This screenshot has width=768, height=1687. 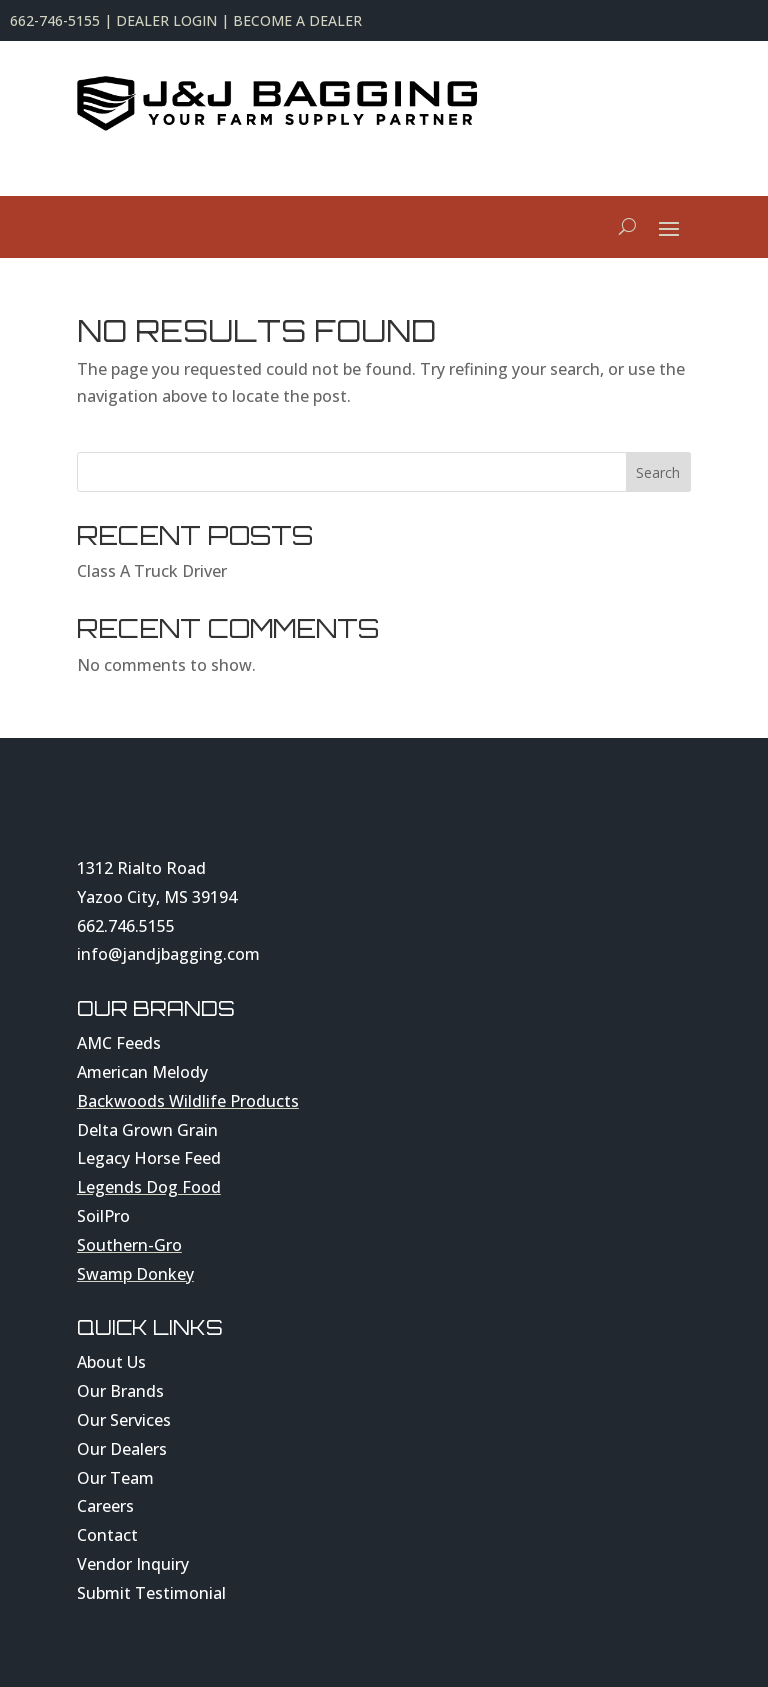 I want to click on Search, so click(x=658, y=472).